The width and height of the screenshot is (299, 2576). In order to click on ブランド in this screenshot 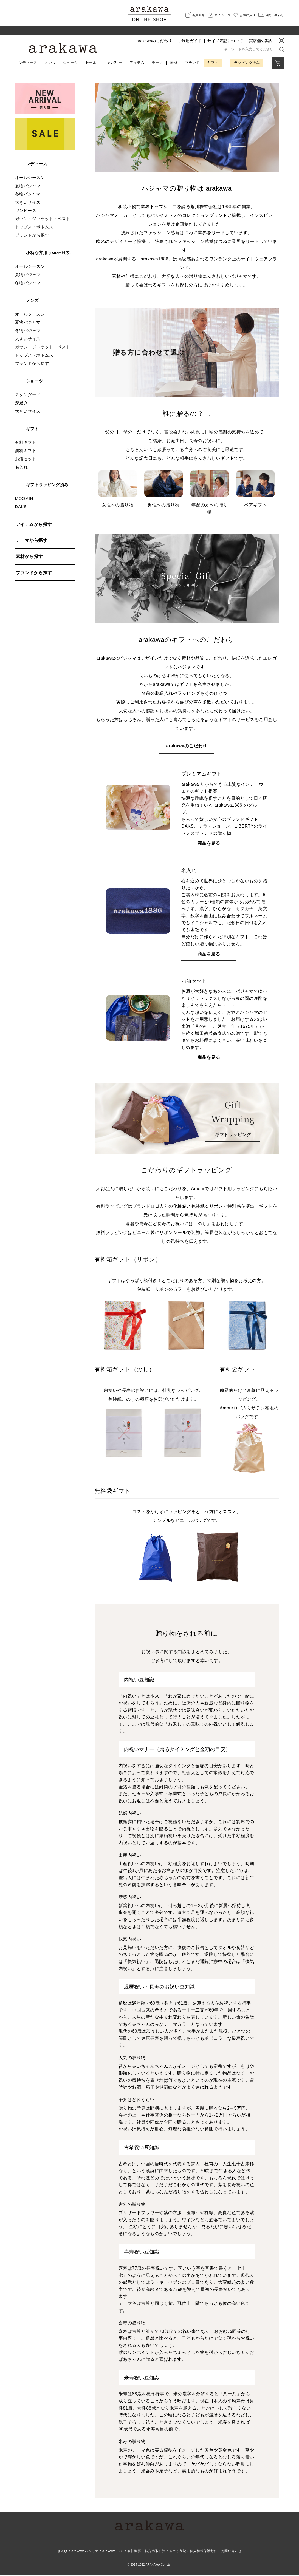, I will do `click(192, 63)`.